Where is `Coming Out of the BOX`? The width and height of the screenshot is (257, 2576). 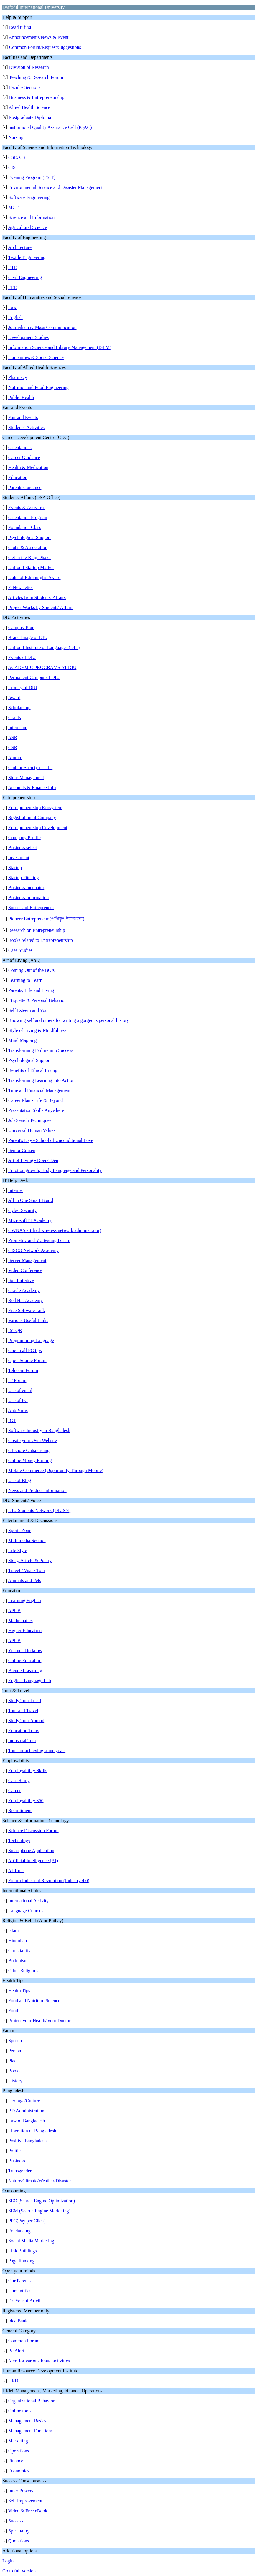
Coming Out of the BOX is located at coordinates (31, 970).